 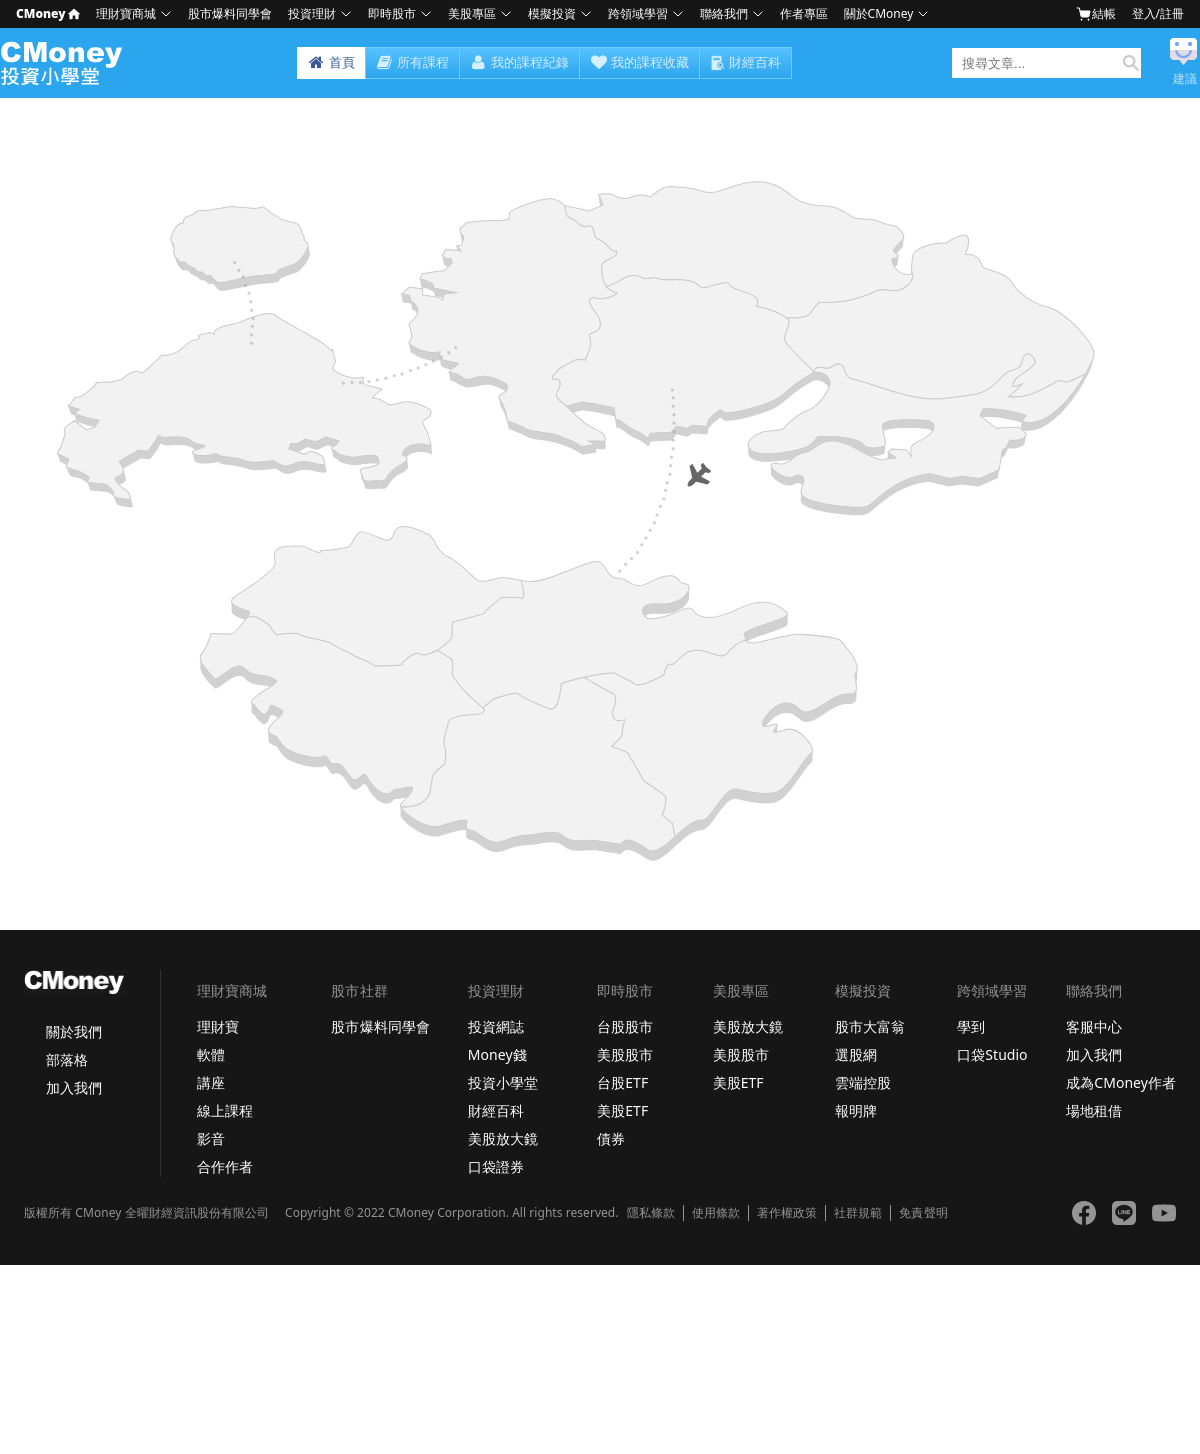 I want to click on 美股專區, so click(x=472, y=13).